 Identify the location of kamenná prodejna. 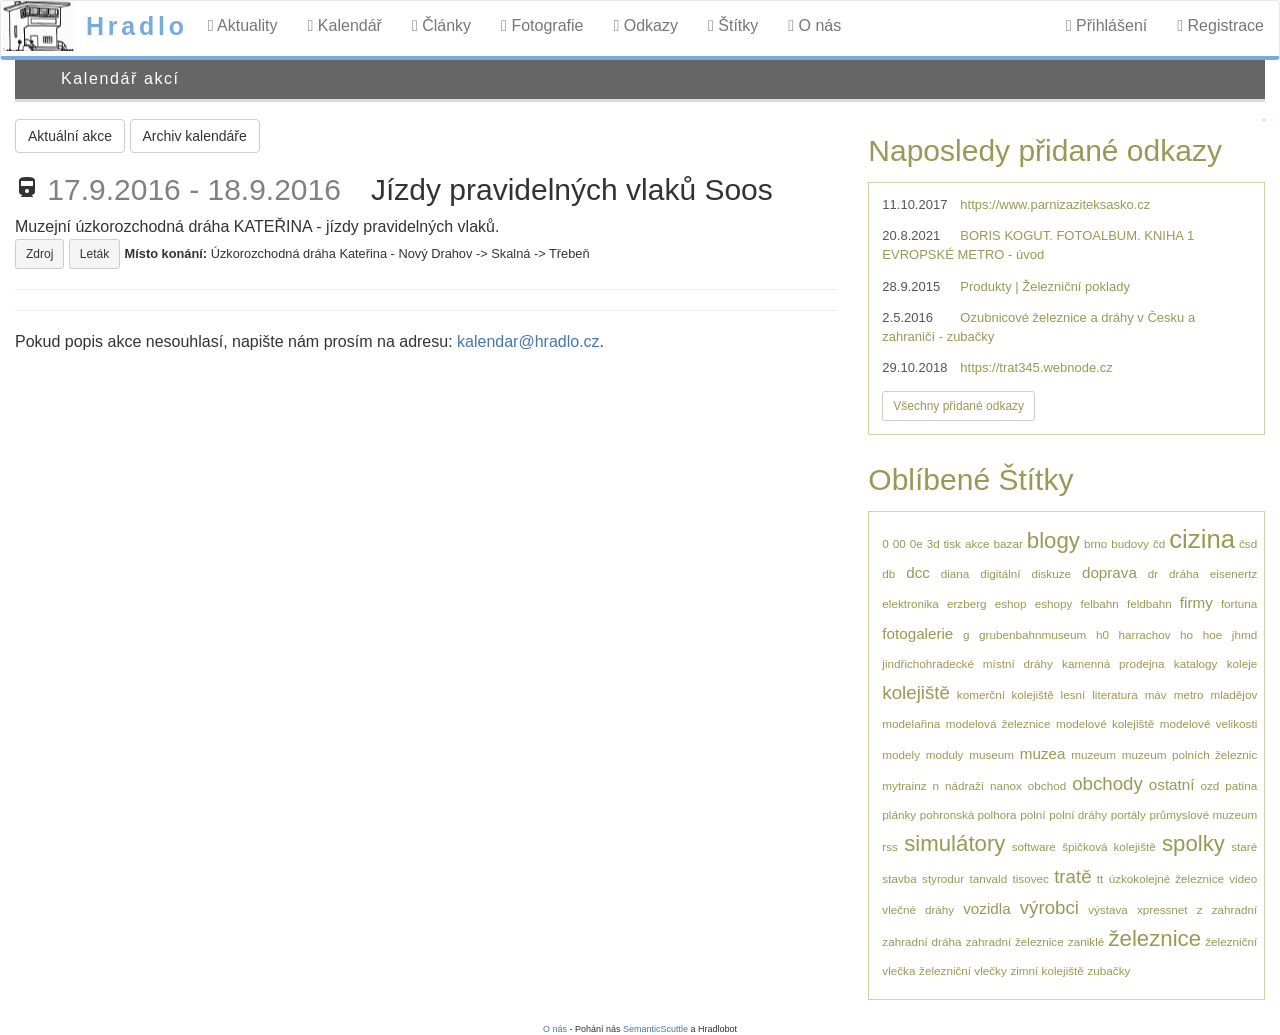
(1113, 663).